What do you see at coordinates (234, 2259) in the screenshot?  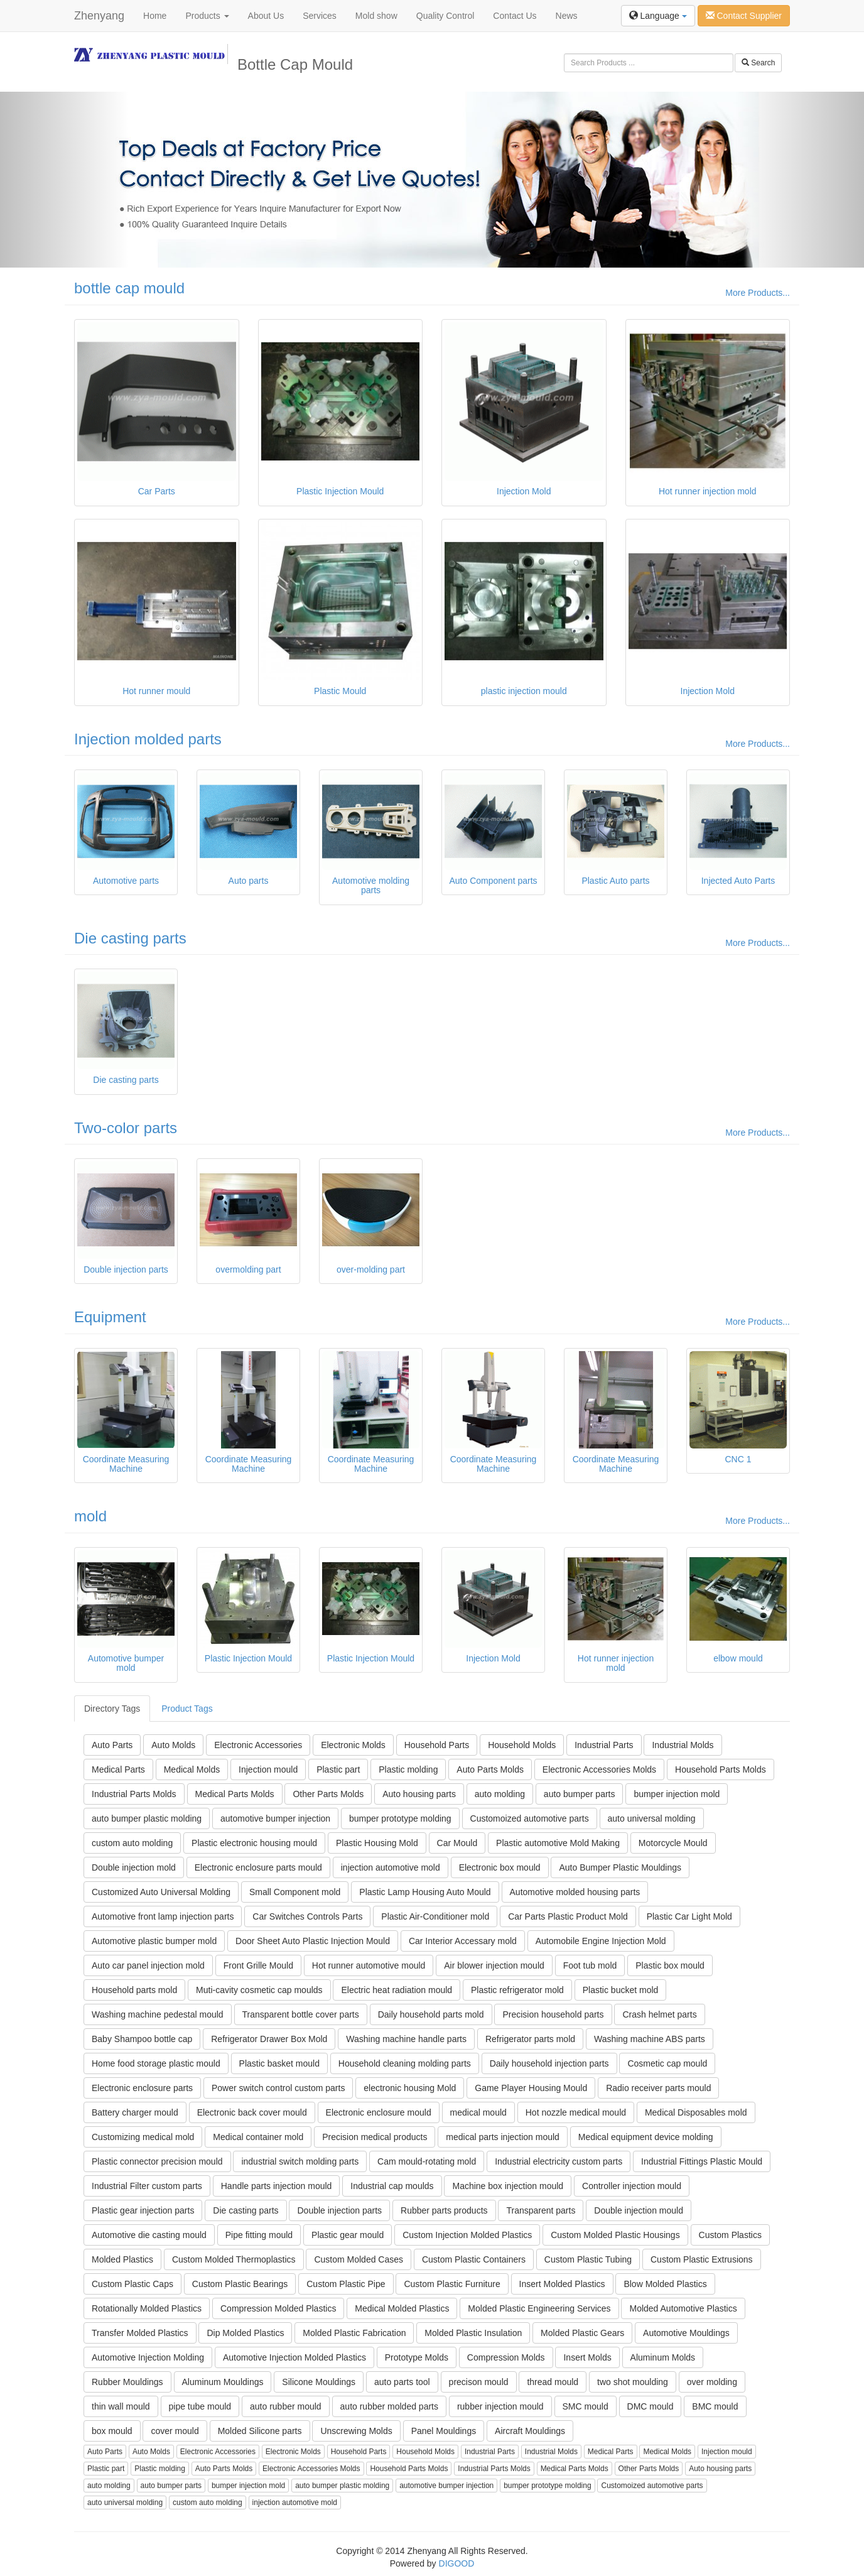 I see `Custom Molded Thermoplastics` at bounding box center [234, 2259].